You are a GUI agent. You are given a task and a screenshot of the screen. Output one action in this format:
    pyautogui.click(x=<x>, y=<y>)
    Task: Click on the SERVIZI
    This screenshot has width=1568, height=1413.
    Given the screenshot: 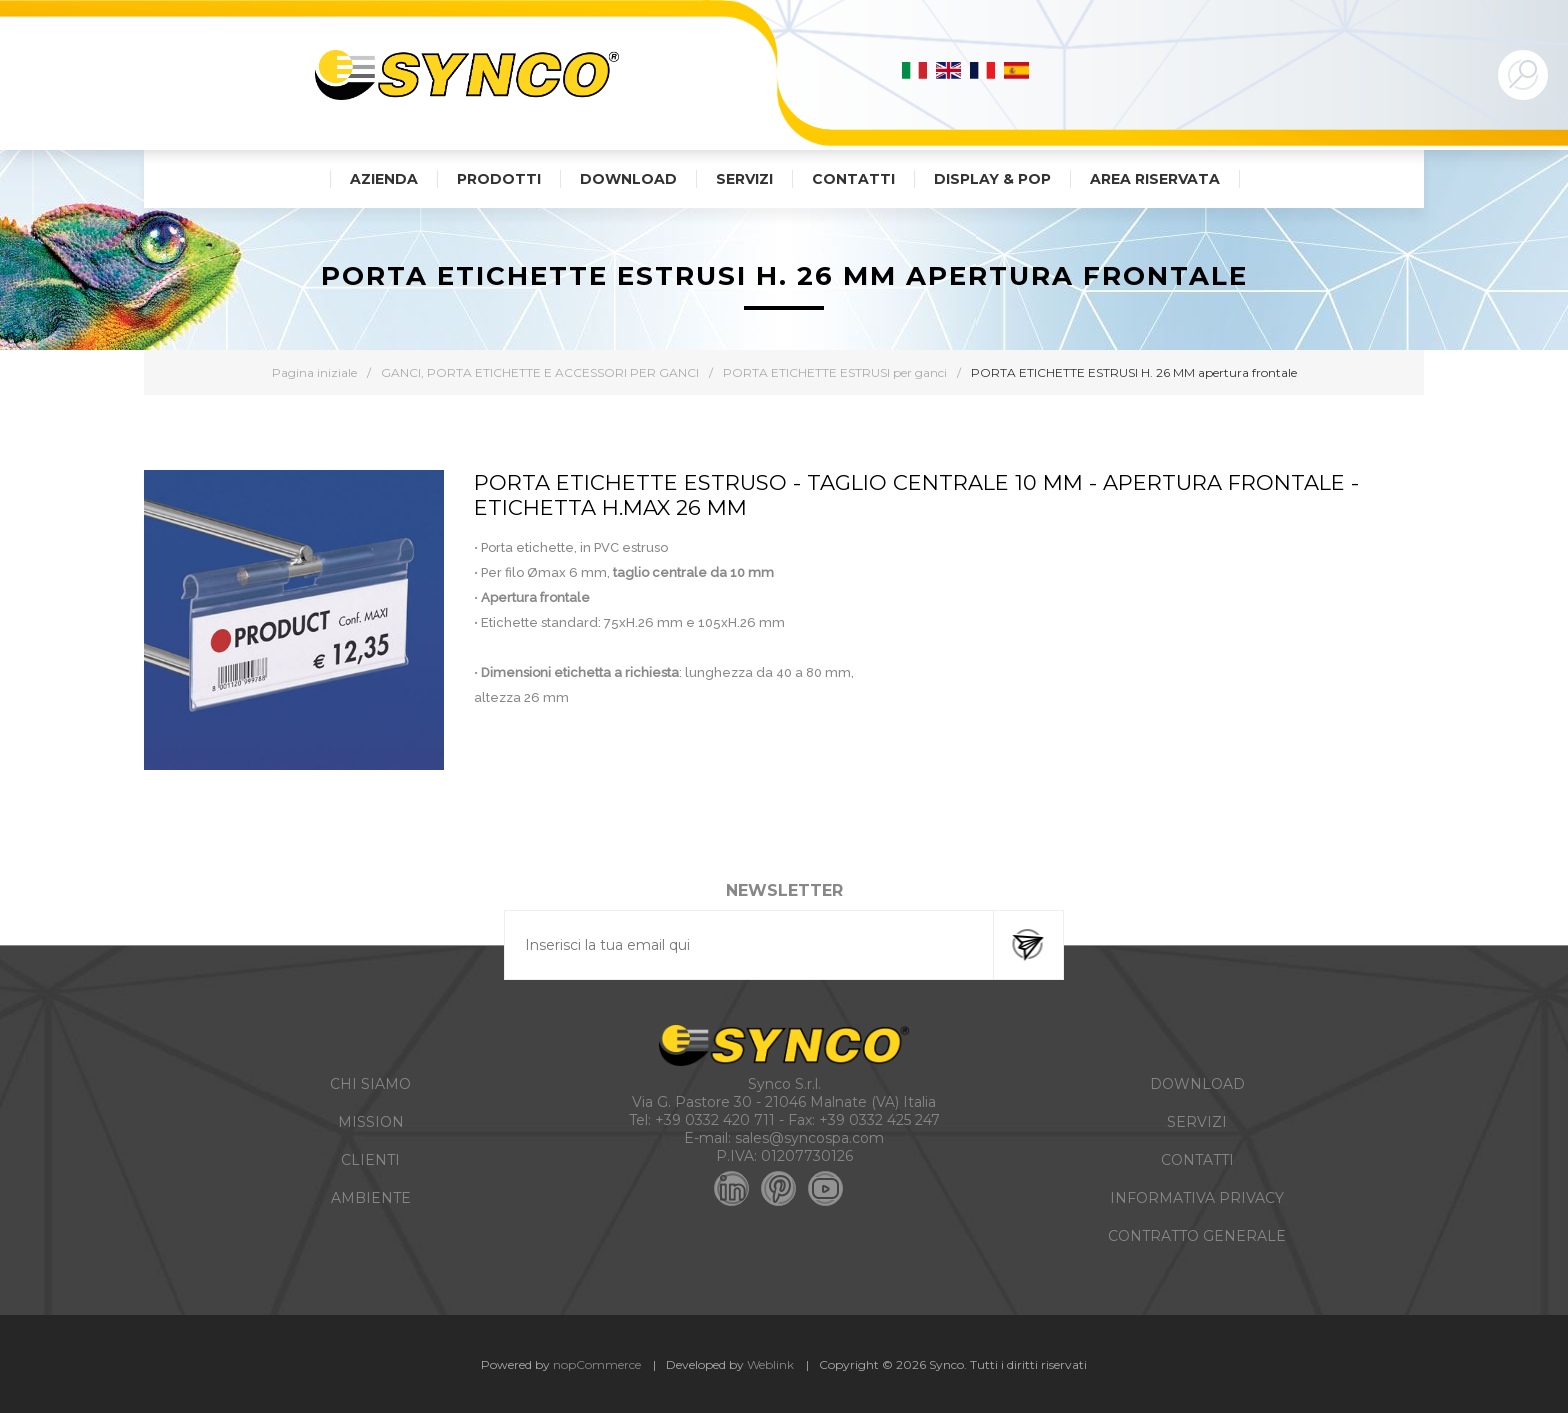 What is the action you would take?
    pyautogui.click(x=1197, y=1122)
    